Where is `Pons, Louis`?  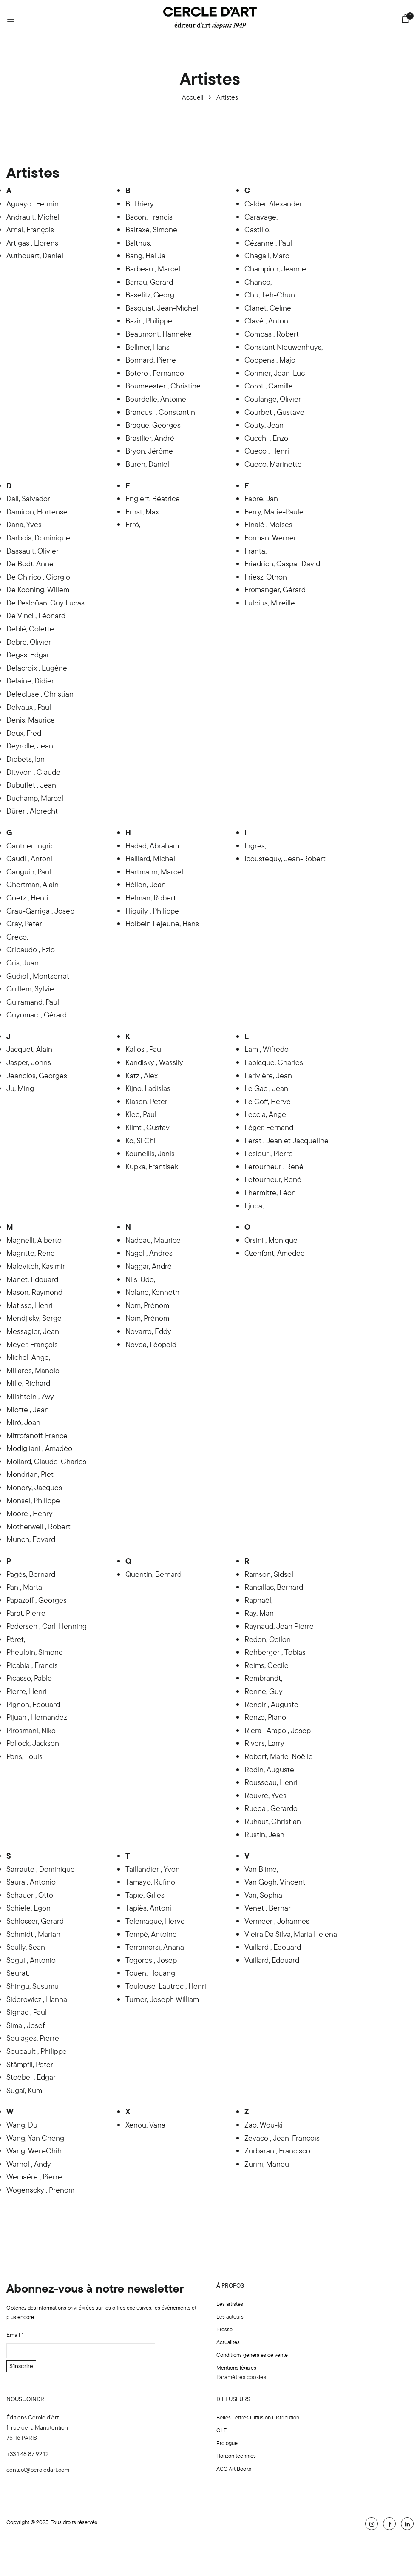 Pons, Louis is located at coordinates (24, 1756).